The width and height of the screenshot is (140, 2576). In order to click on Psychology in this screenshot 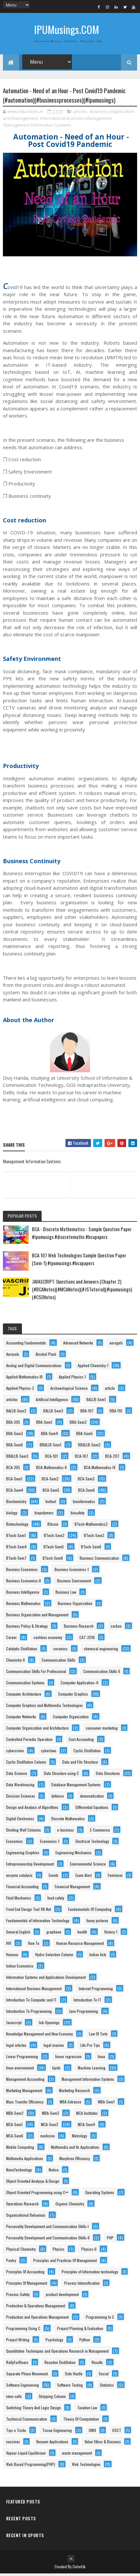, I will do `click(54, 2342)`.